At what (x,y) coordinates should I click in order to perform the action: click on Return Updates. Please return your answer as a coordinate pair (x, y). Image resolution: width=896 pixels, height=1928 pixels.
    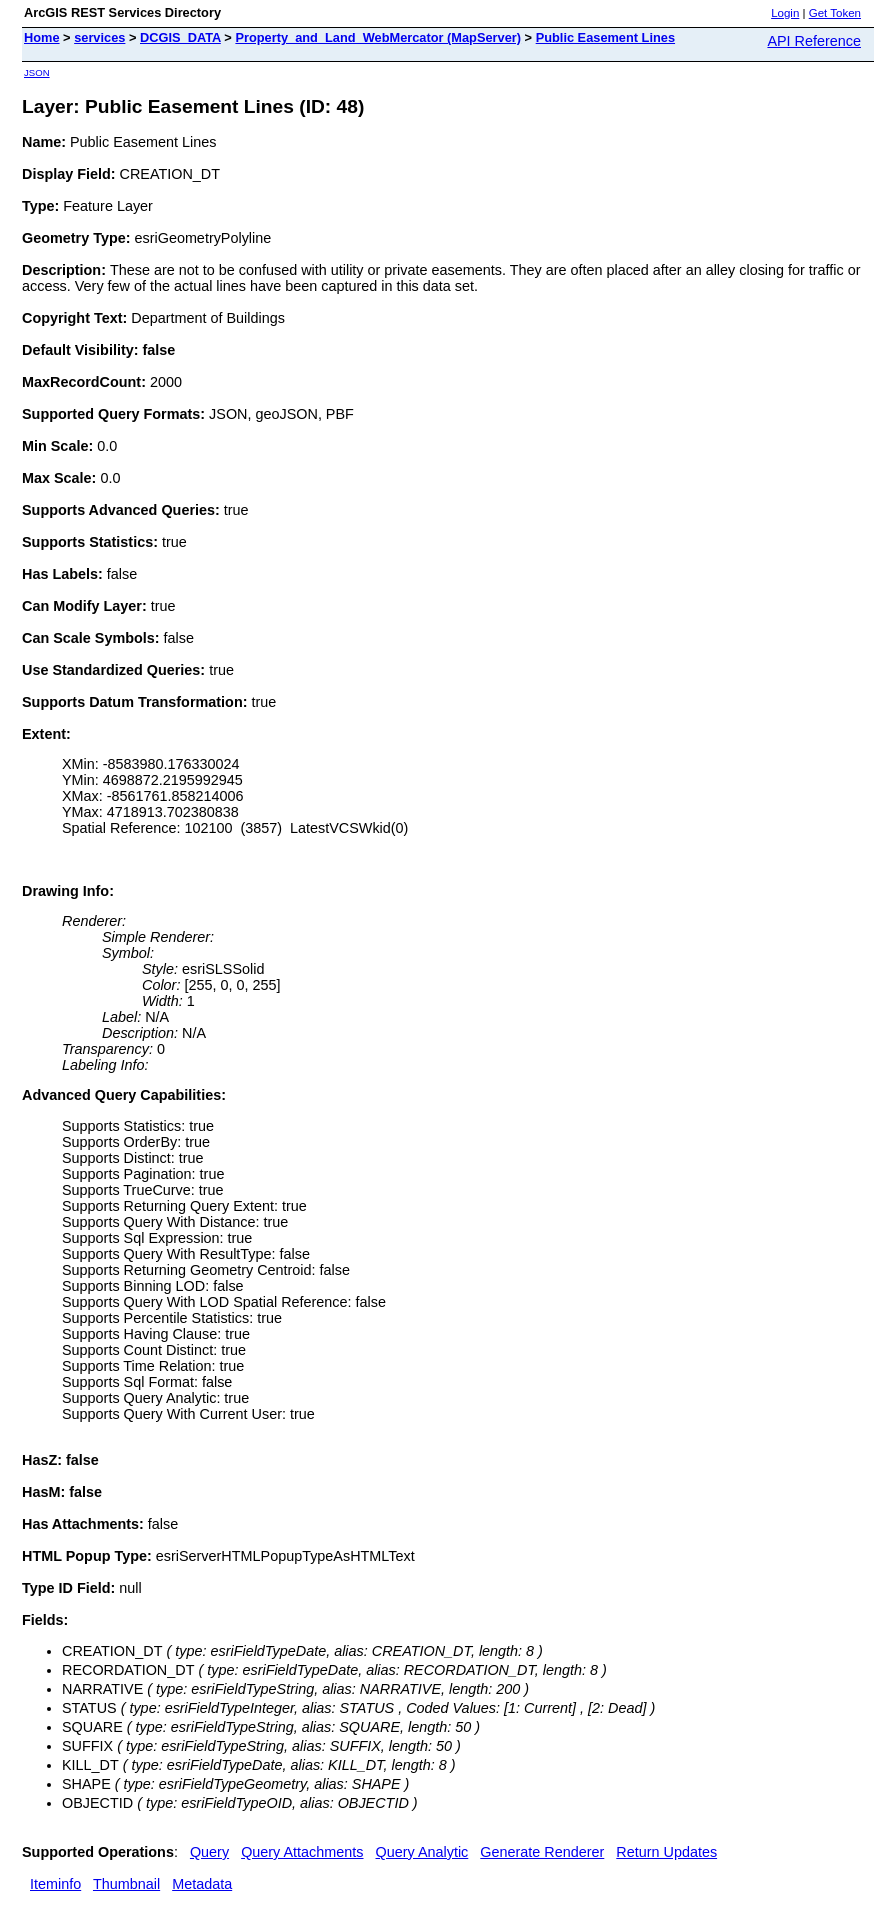
    Looking at the image, I should click on (666, 1852).